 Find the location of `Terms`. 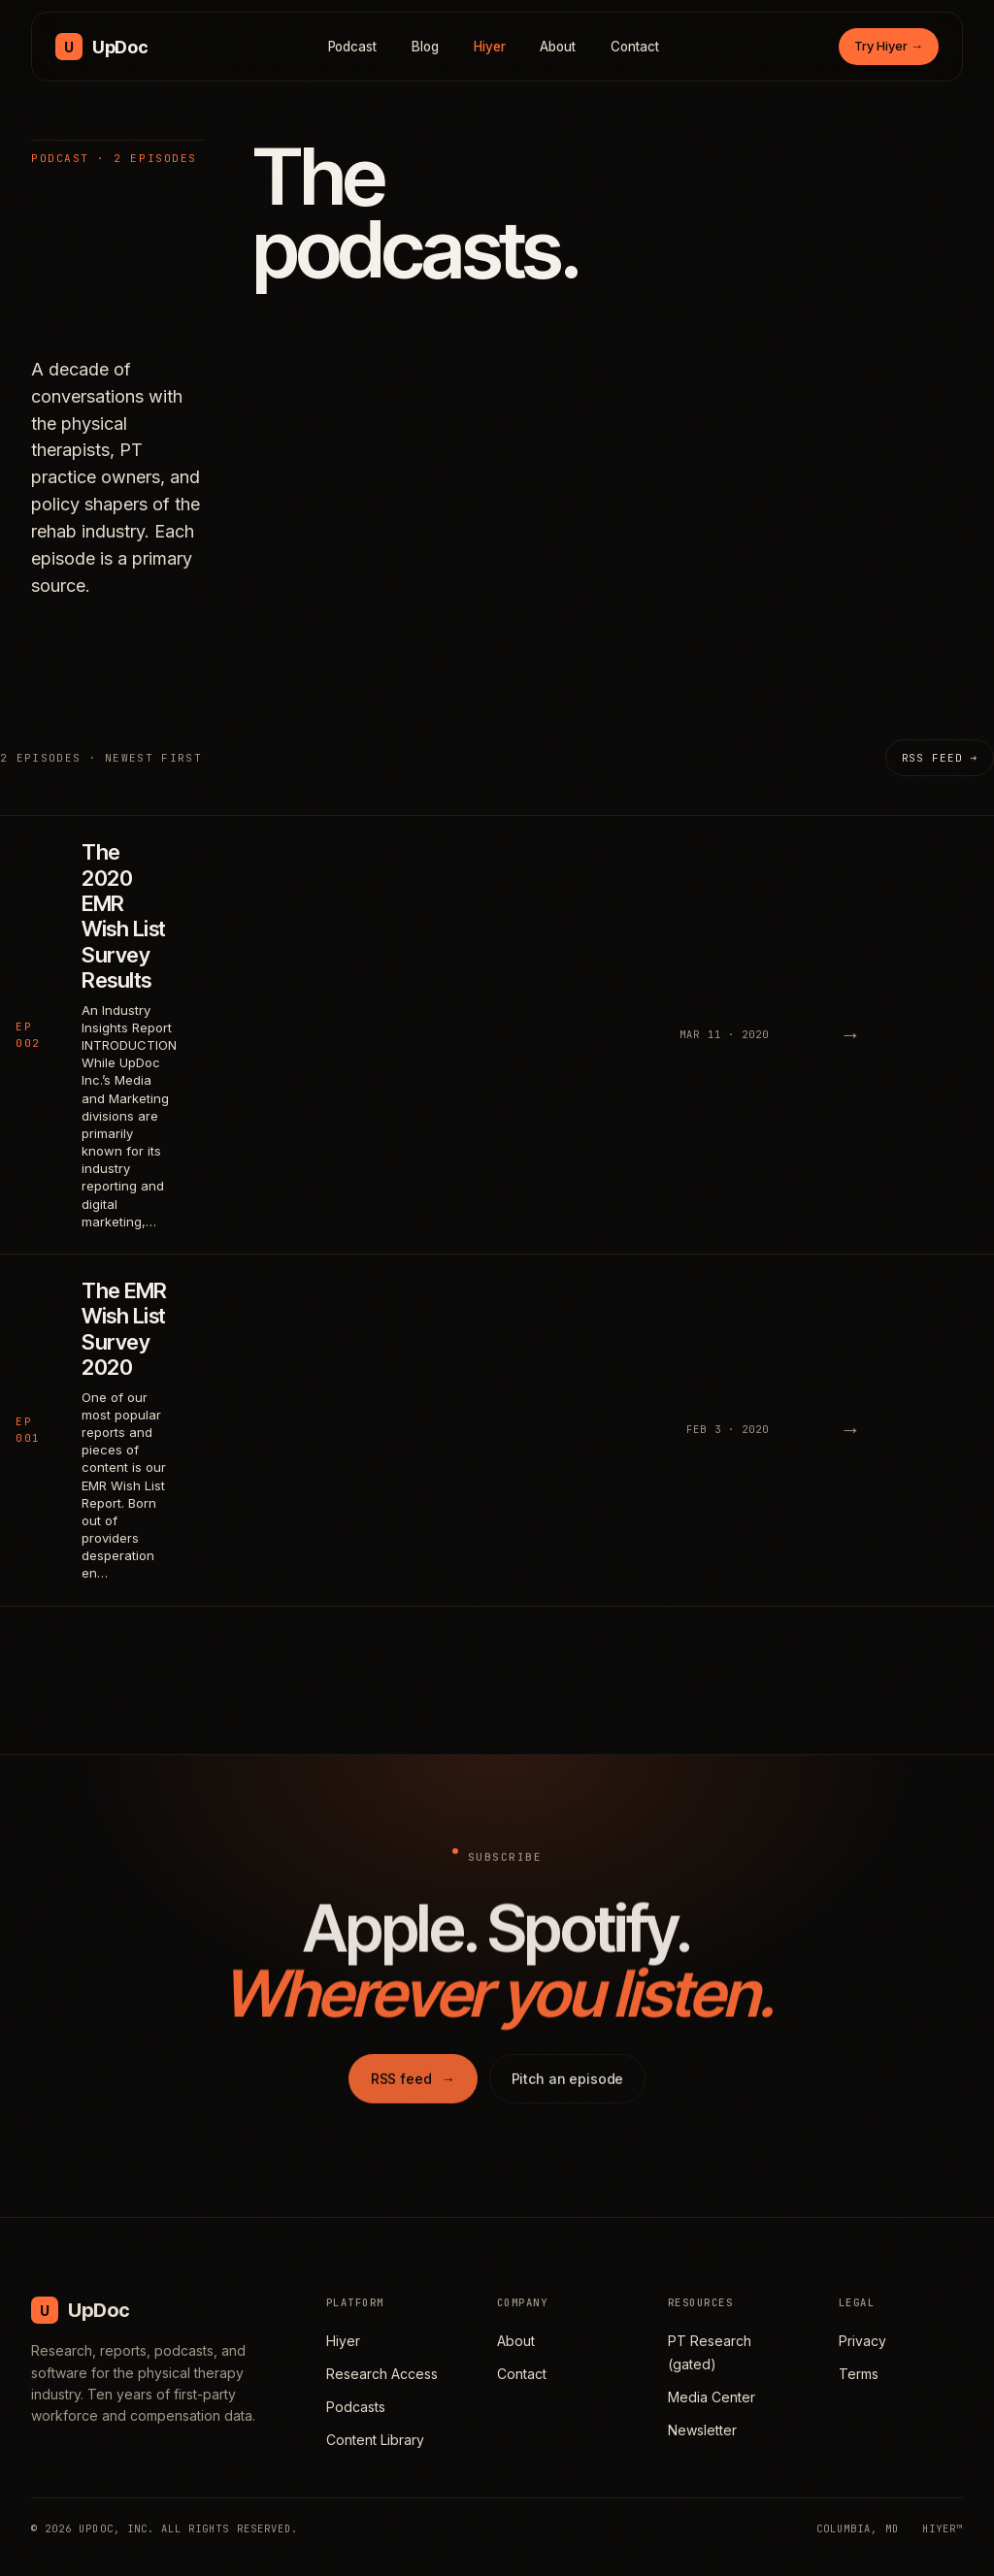

Terms is located at coordinates (858, 2373).